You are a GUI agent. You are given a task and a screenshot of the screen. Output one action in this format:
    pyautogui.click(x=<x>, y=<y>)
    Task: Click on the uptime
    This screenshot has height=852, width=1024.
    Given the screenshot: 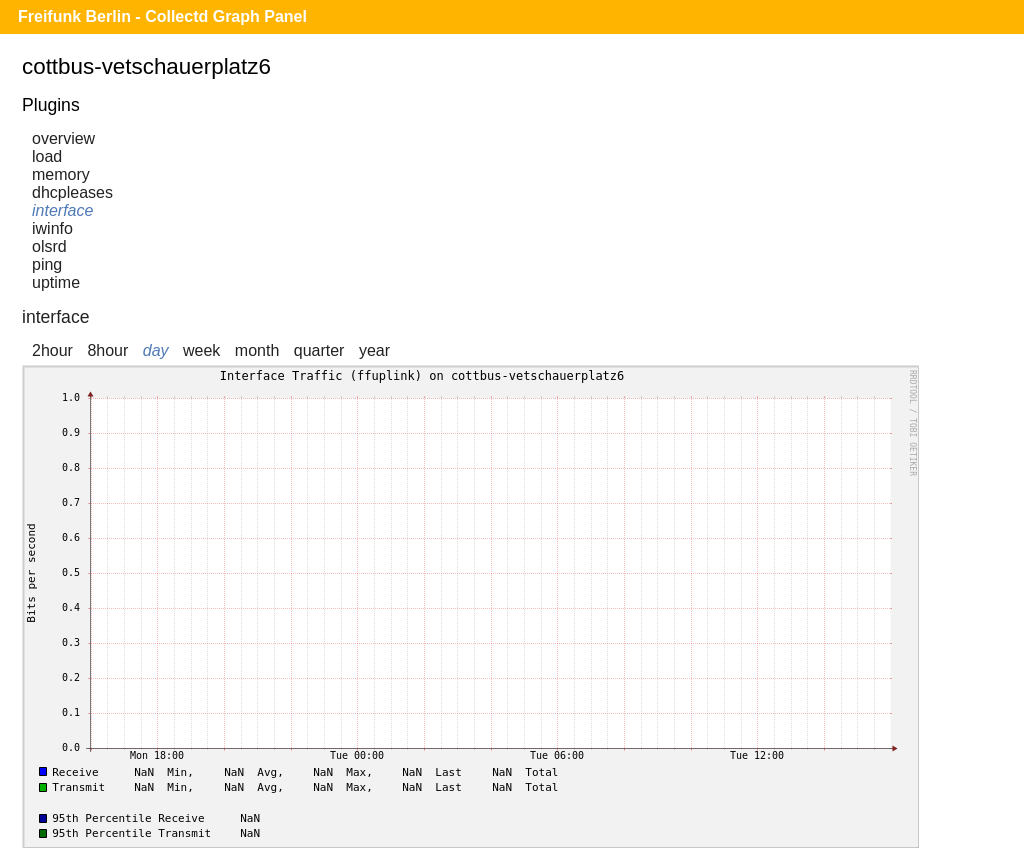 What is the action you would take?
    pyautogui.click(x=56, y=282)
    